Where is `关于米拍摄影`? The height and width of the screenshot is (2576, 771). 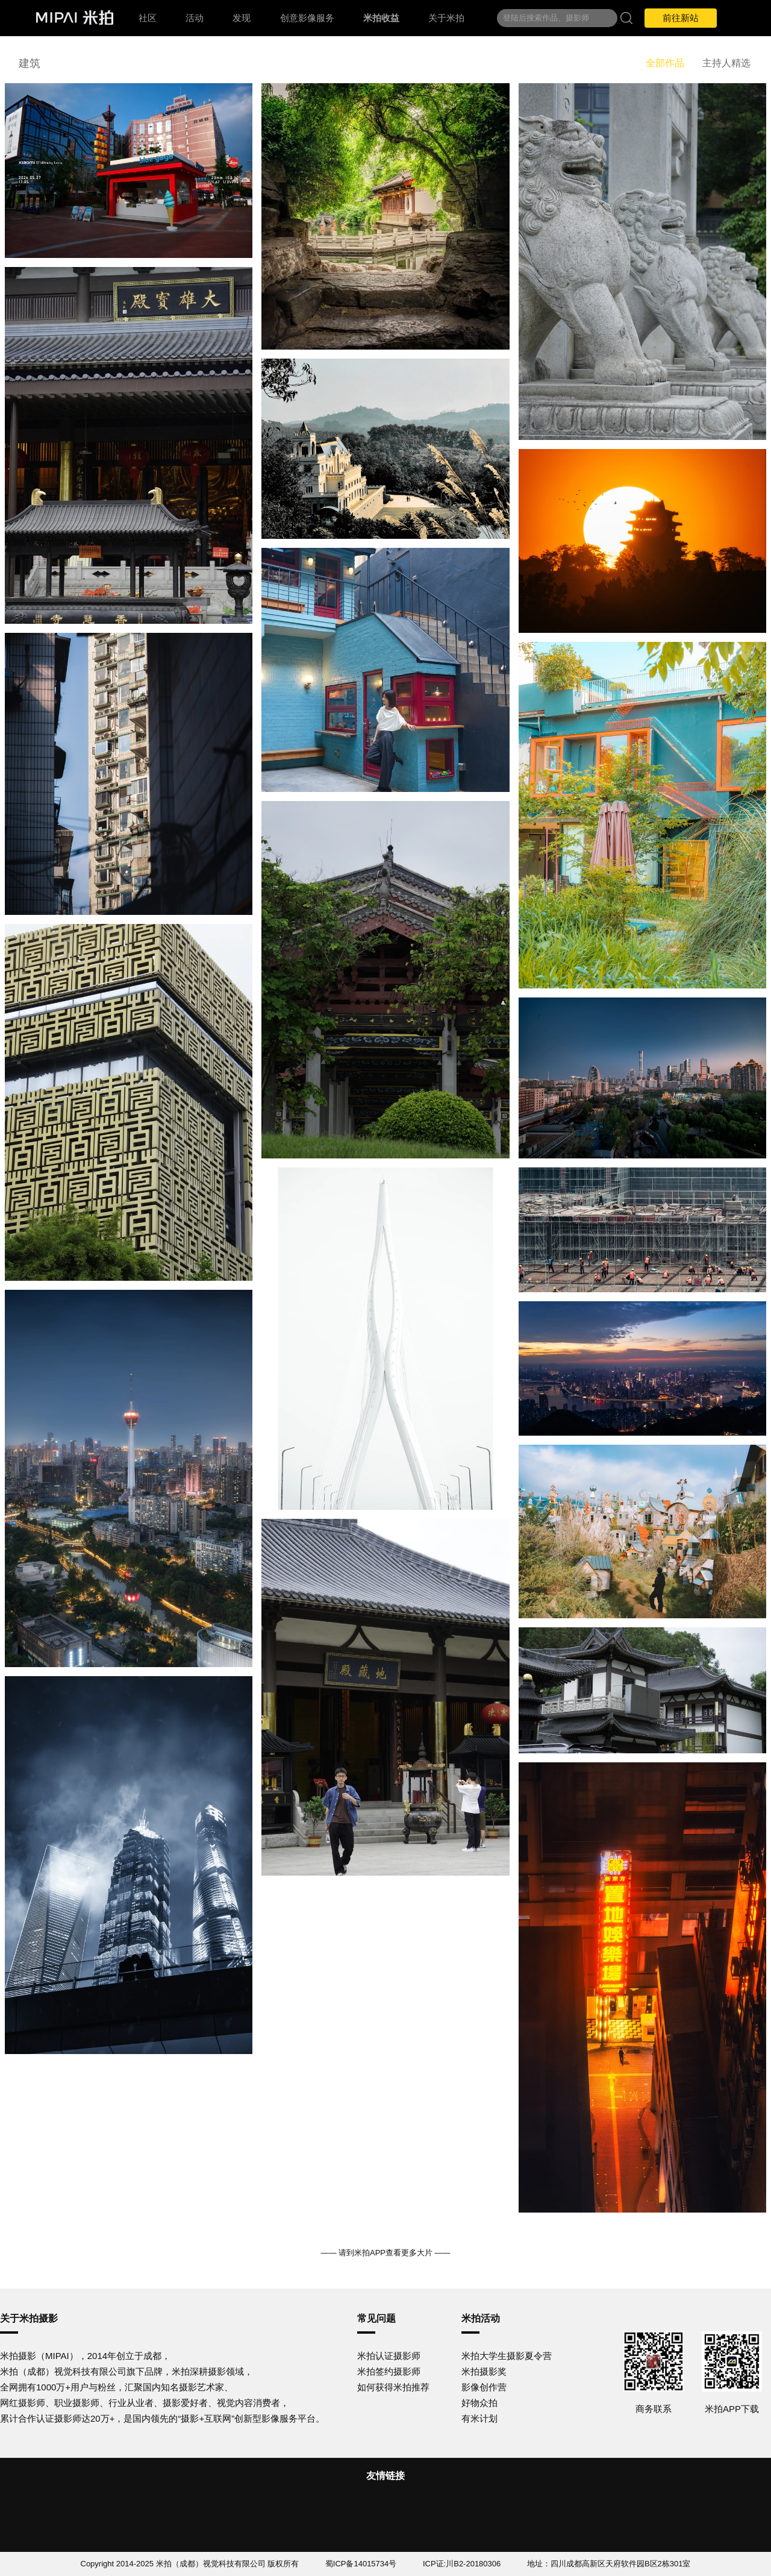 关于米拍摄影 is located at coordinates (29, 2318).